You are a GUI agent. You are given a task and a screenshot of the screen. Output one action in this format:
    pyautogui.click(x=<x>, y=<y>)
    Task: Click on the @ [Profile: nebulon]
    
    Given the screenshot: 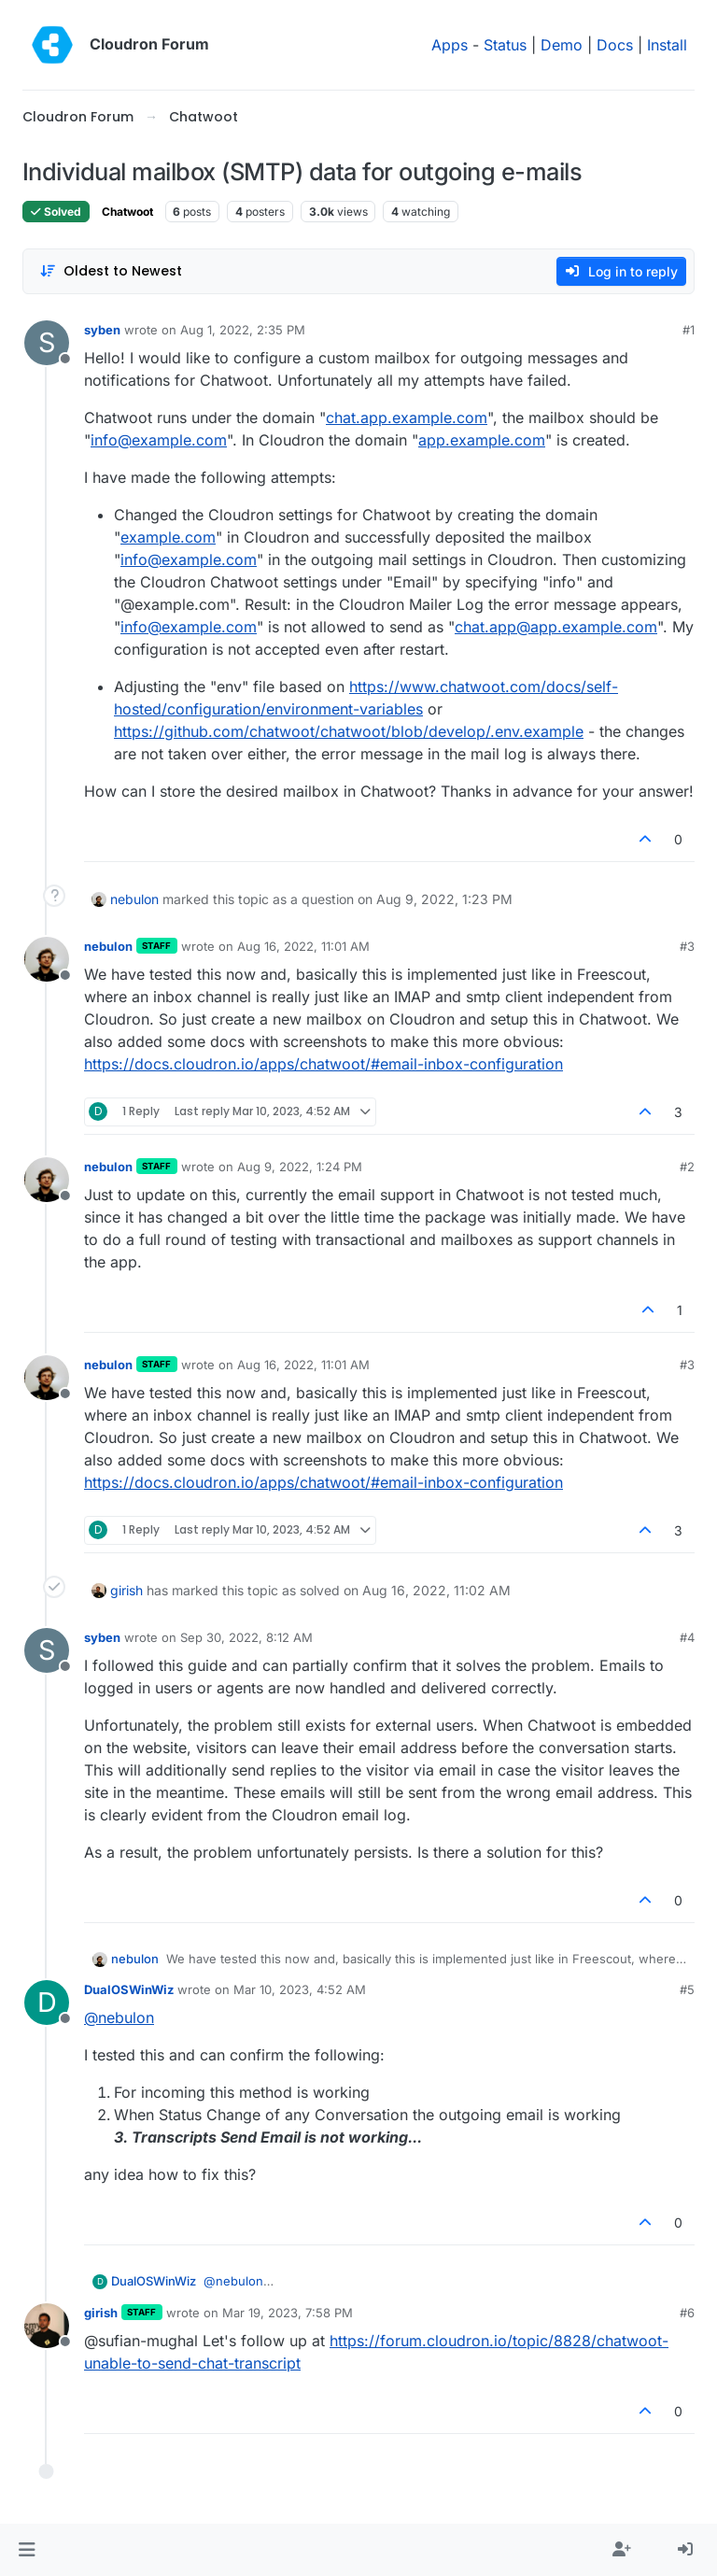 What is the action you would take?
    pyautogui.click(x=119, y=2017)
    